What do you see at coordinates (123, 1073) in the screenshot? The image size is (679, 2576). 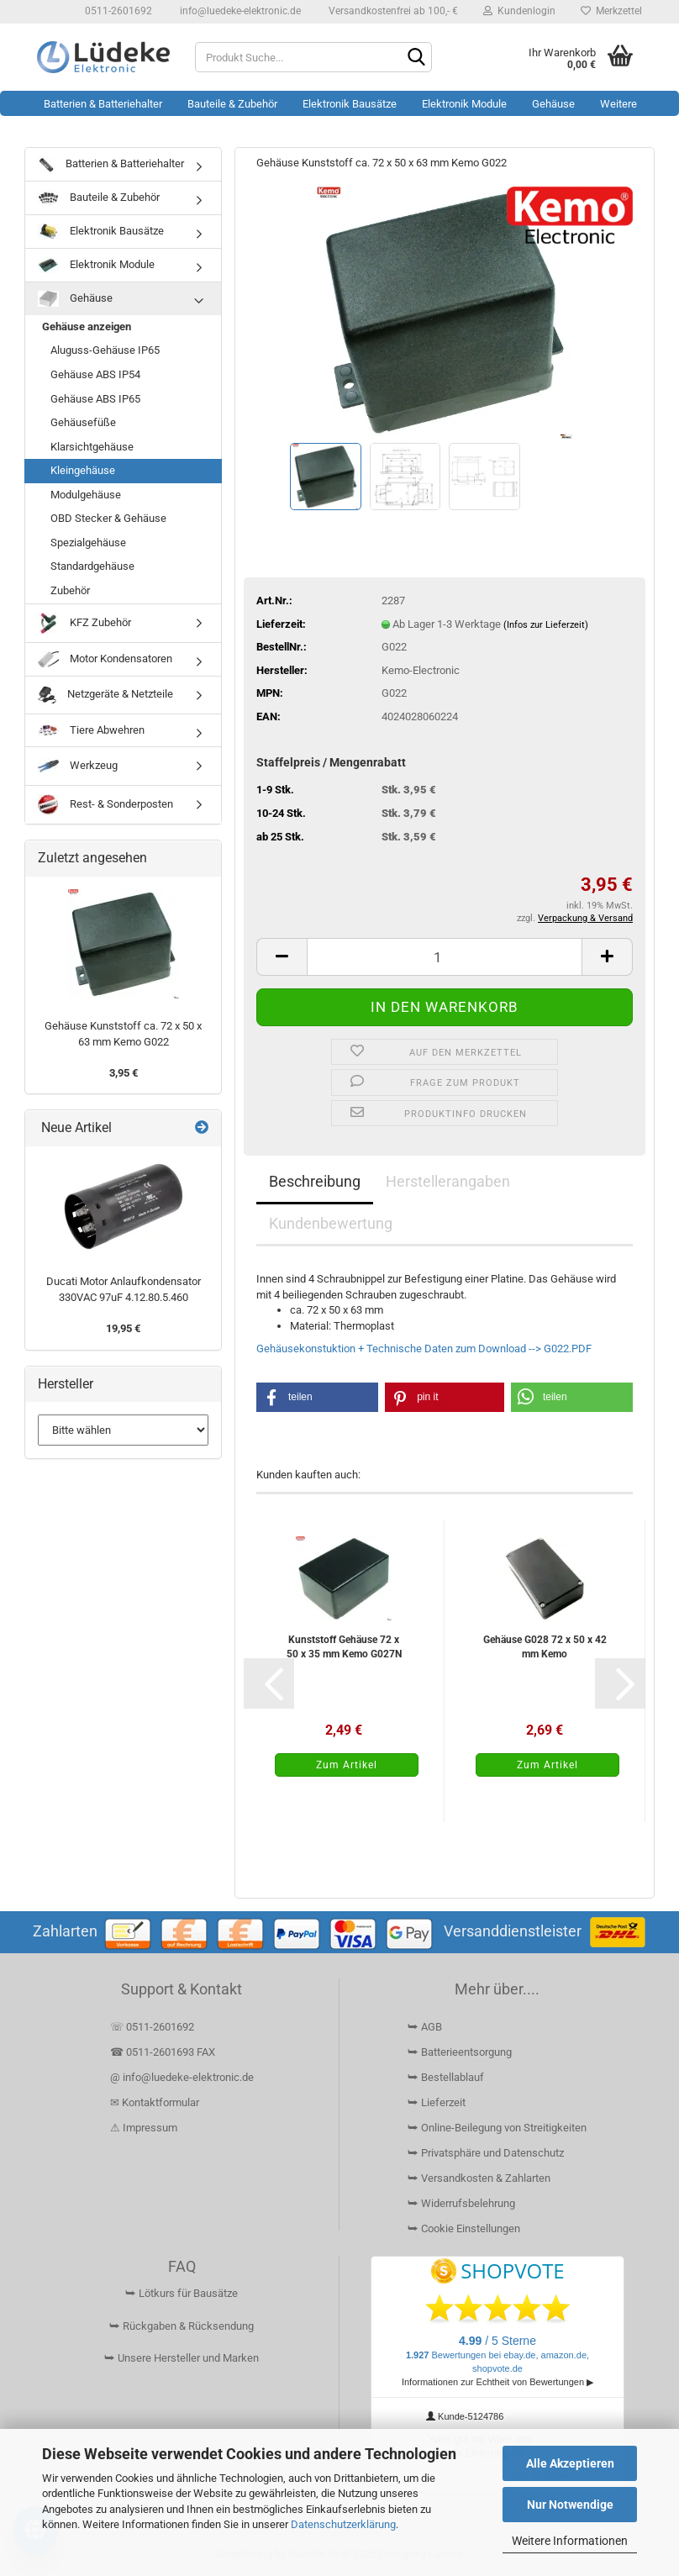 I see `3,95 €` at bounding box center [123, 1073].